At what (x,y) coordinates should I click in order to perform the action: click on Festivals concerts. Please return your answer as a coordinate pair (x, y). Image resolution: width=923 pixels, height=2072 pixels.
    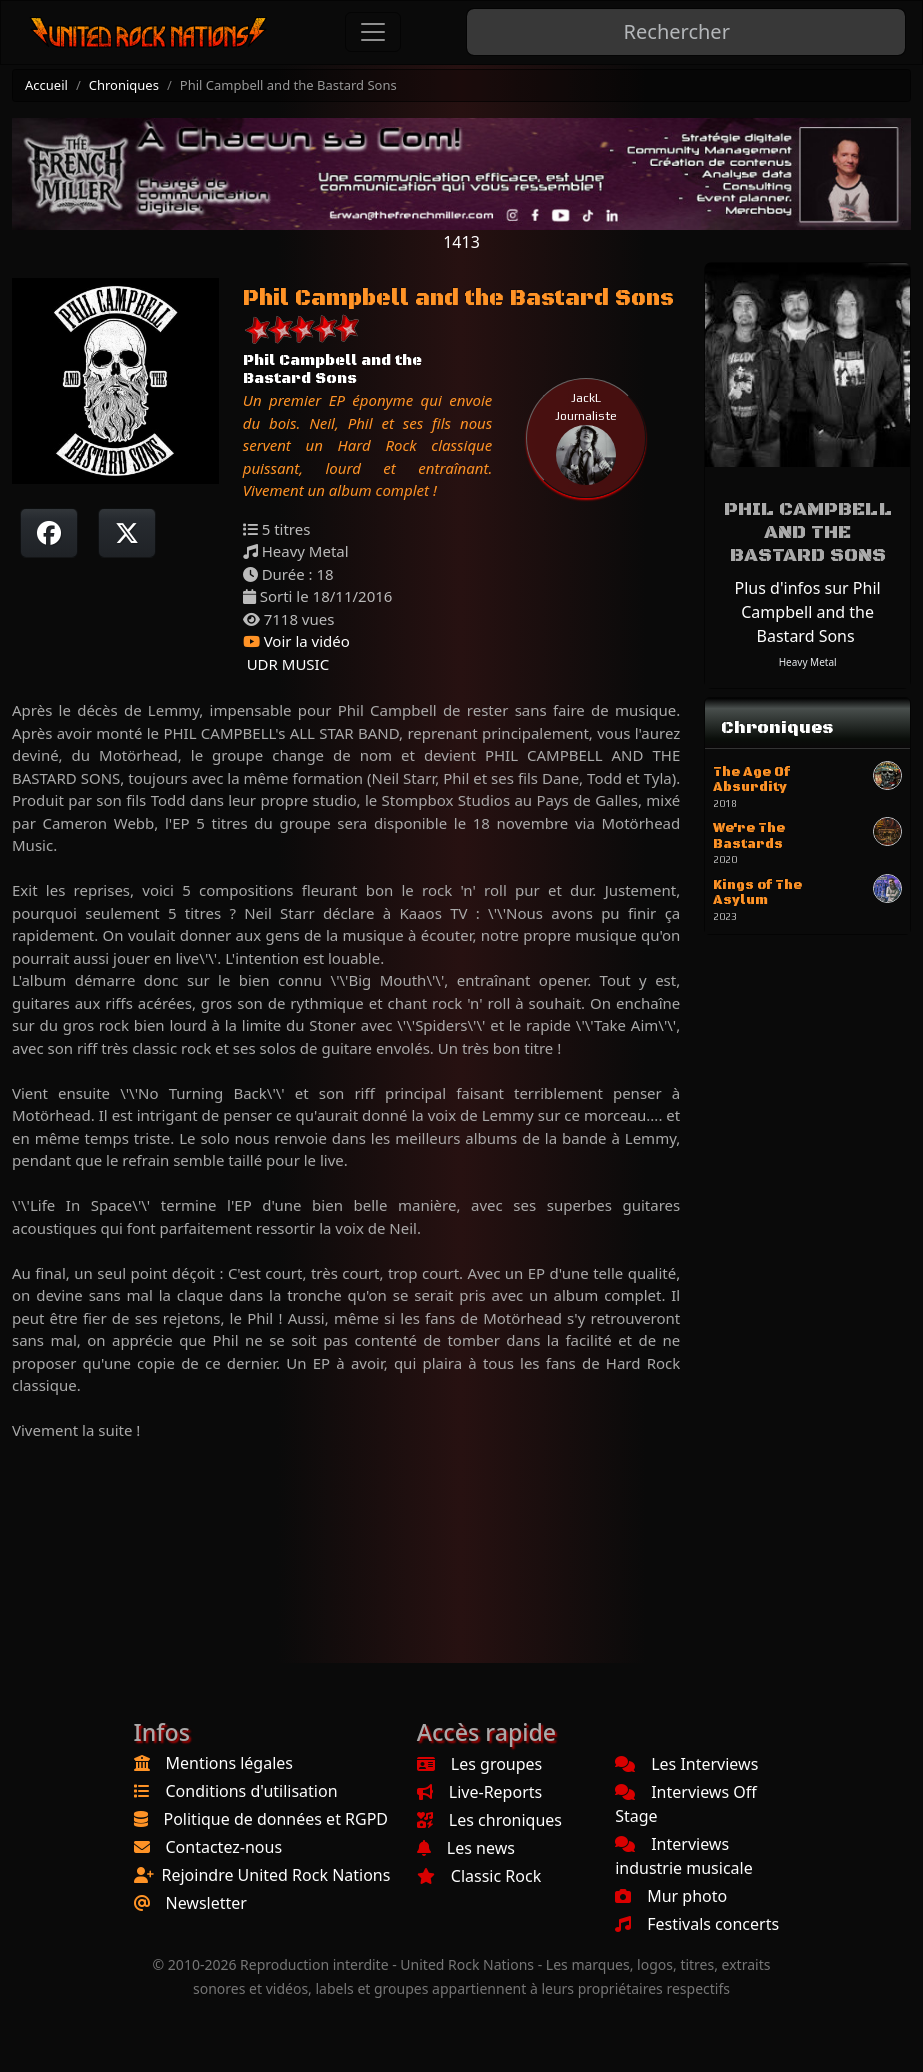
    Looking at the image, I should click on (697, 1924).